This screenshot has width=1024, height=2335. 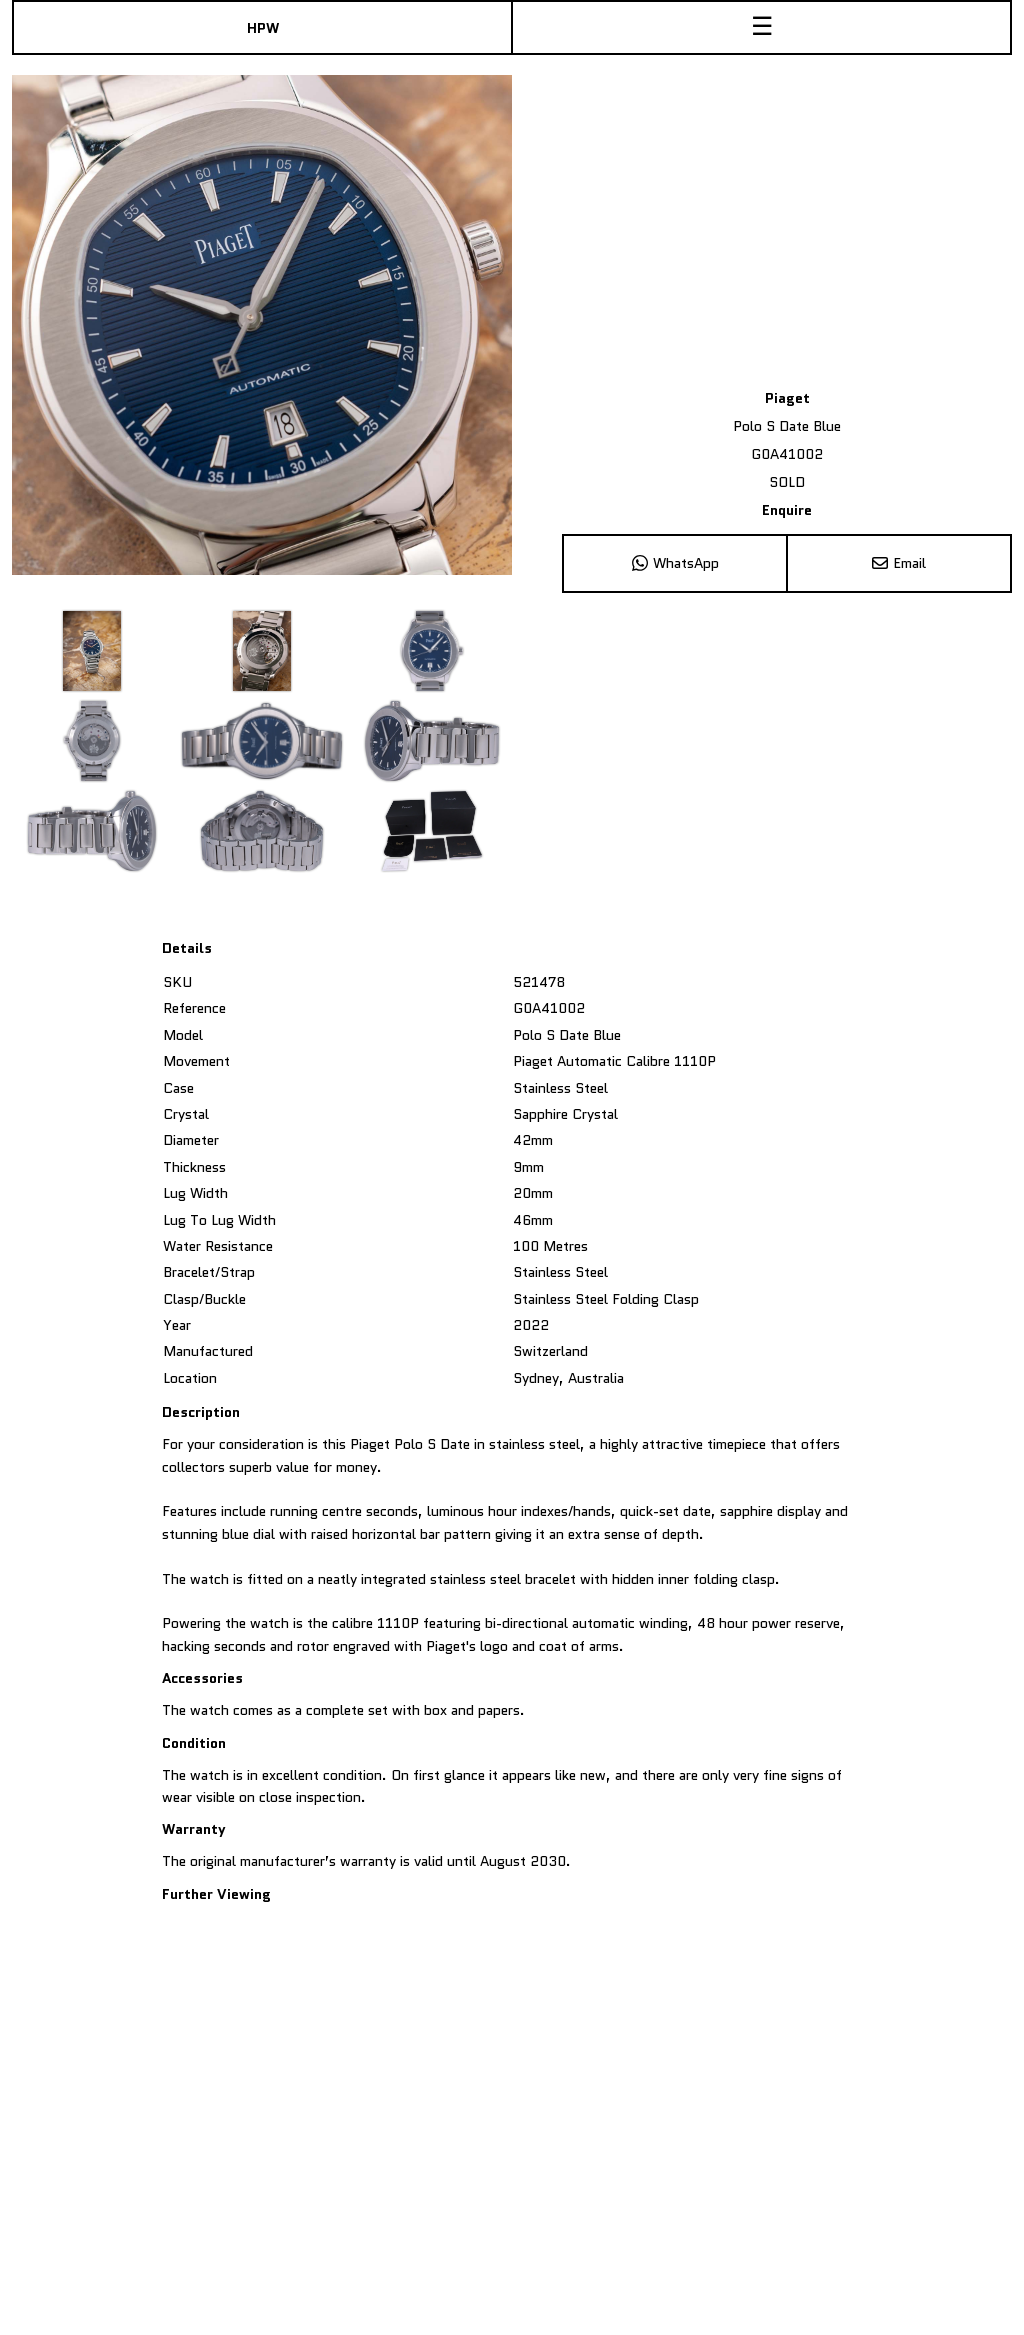 I want to click on HPW, so click(x=263, y=28).